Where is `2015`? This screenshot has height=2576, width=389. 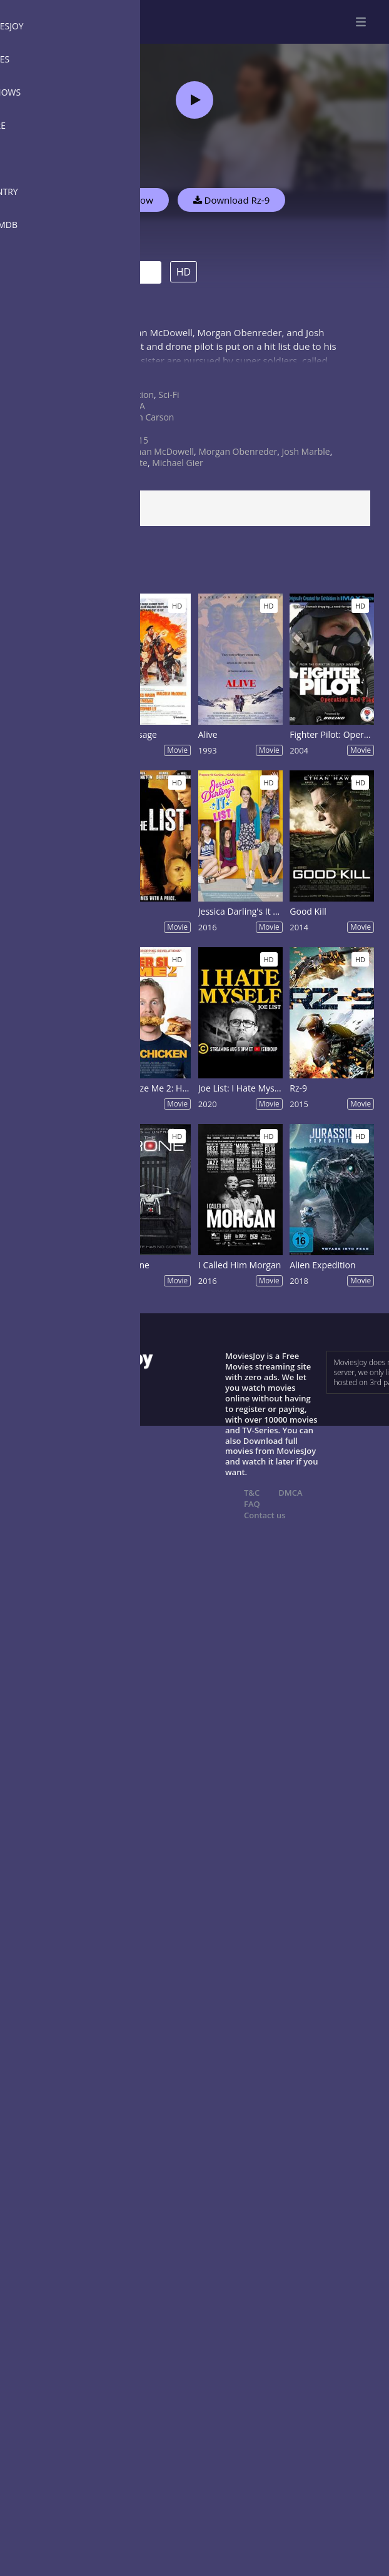 2015 is located at coordinates (138, 440).